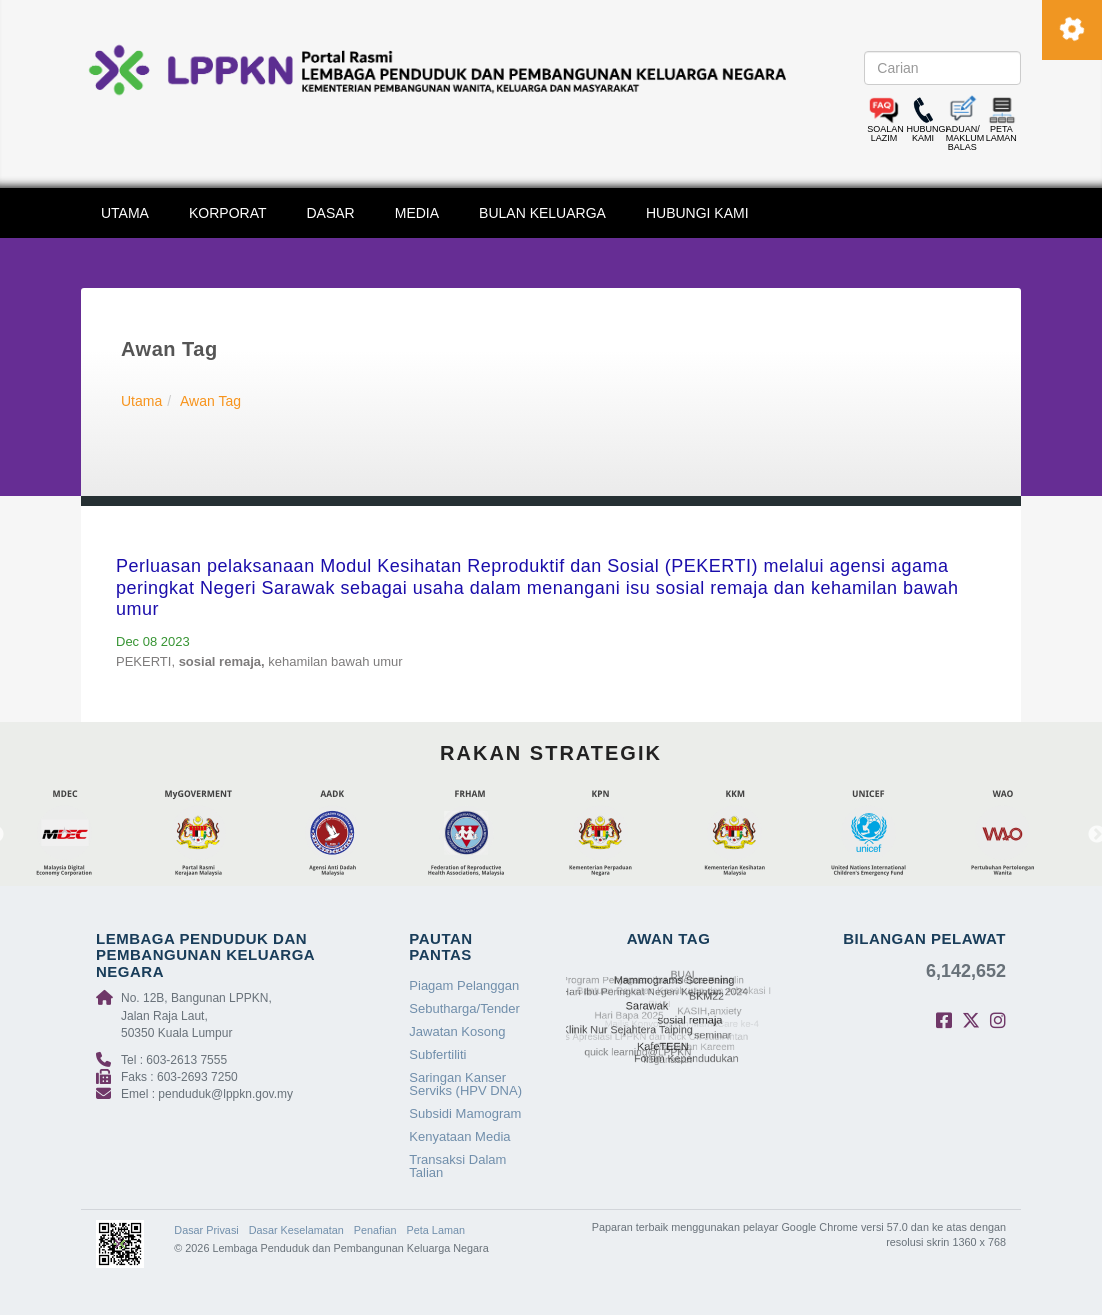  What do you see at coordinates (459, 1136) in the screenshot?
I see `Kenyataan Media` at bounding box center [459, 1136].